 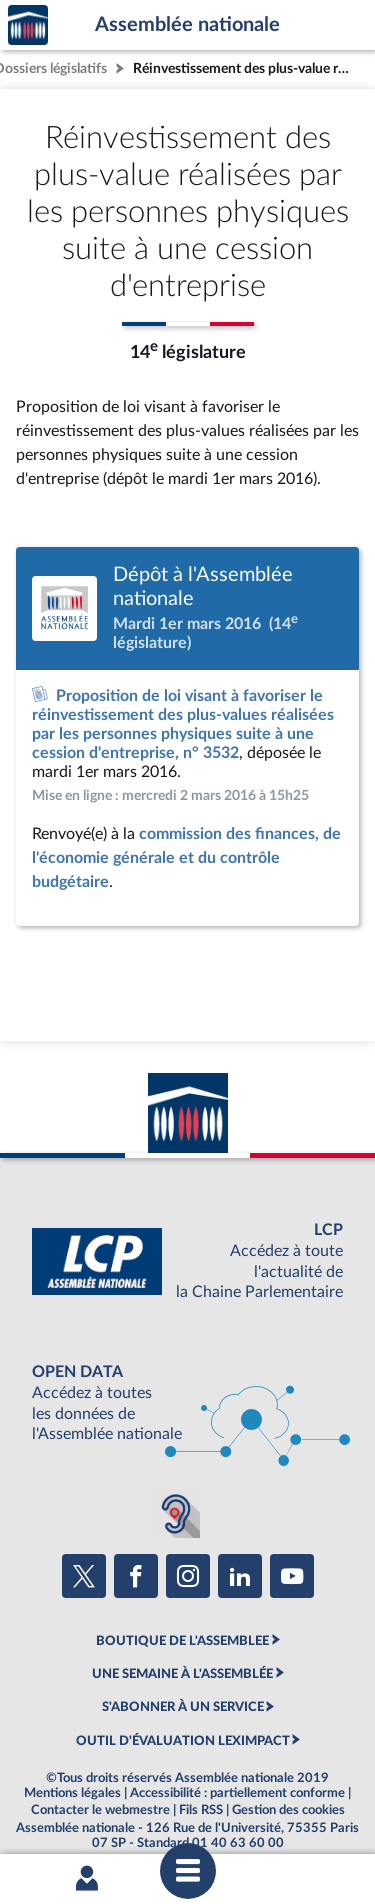 What do you see at coordinates (288, 1810) in the screenshot?
I see `Gestion des cookies` at bounding box center [288, 1810].